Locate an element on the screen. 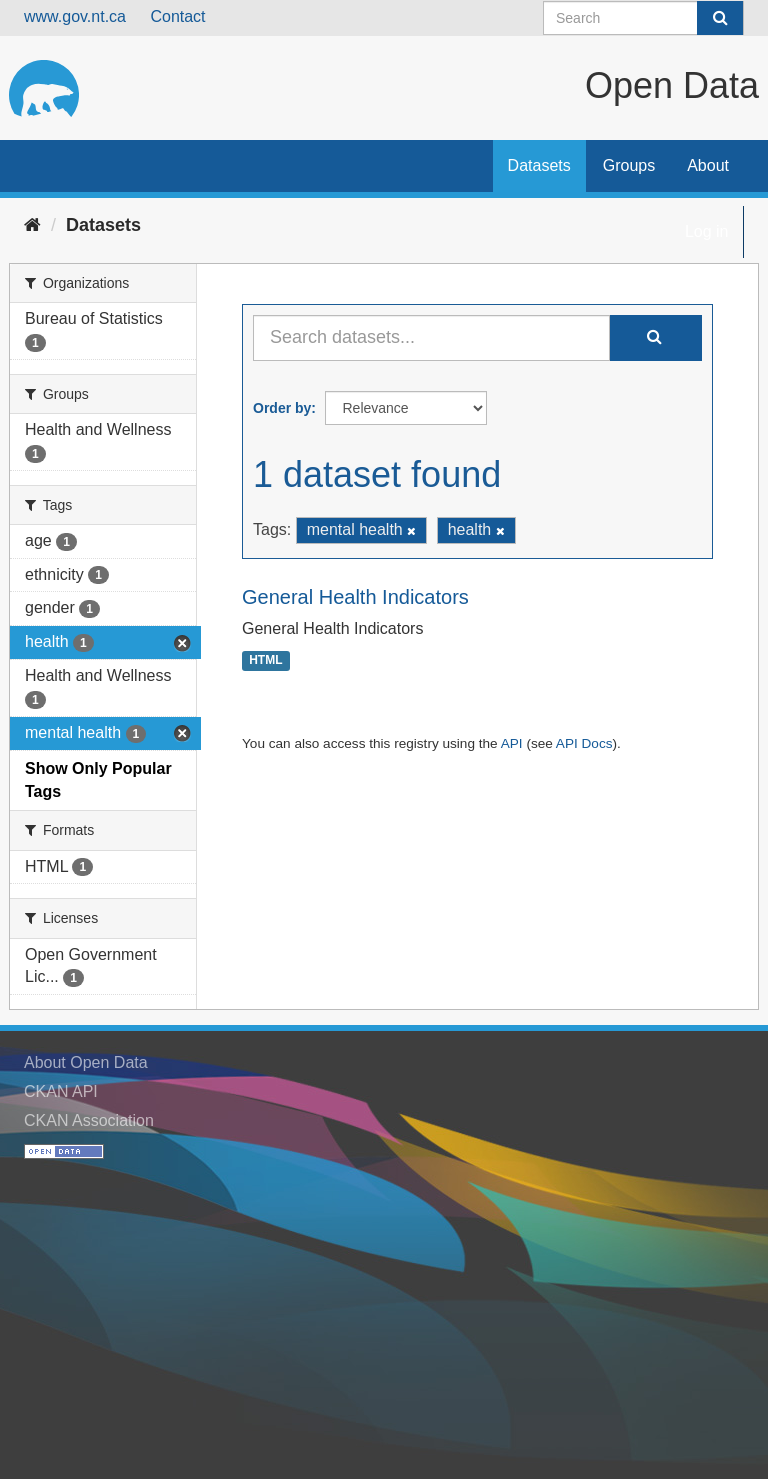 Image resolution: width=768 pixels, height=1479 pixels. API Docs is located at coordinates (584, 743).